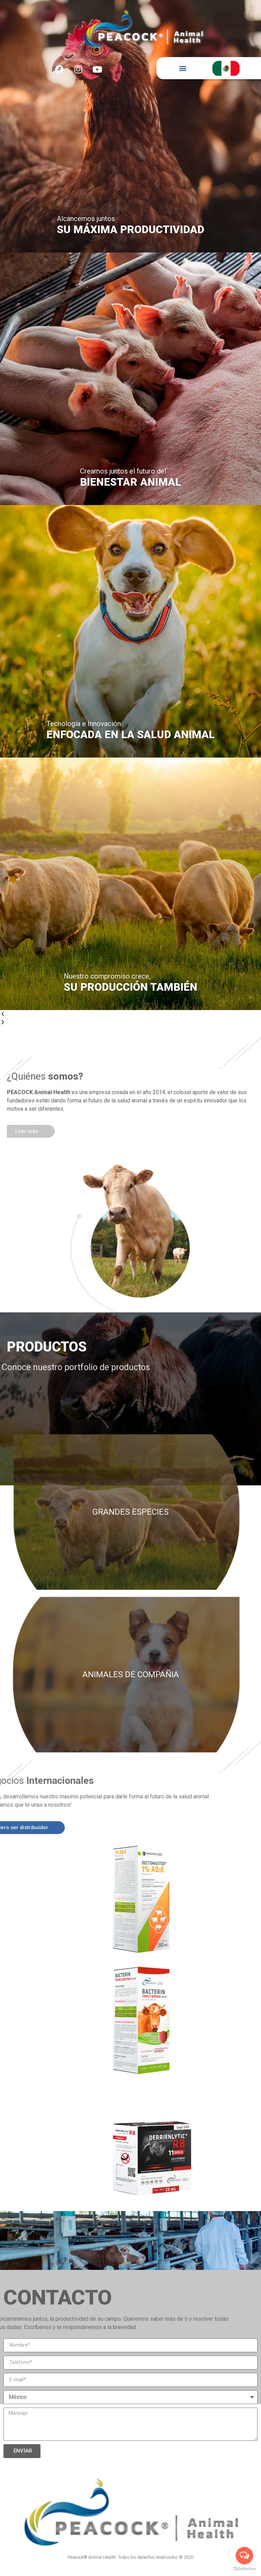 The image size is (261, 2576). Describe the element at coordinates (182, 68) in the screenshot. I see `[button]` at that location.